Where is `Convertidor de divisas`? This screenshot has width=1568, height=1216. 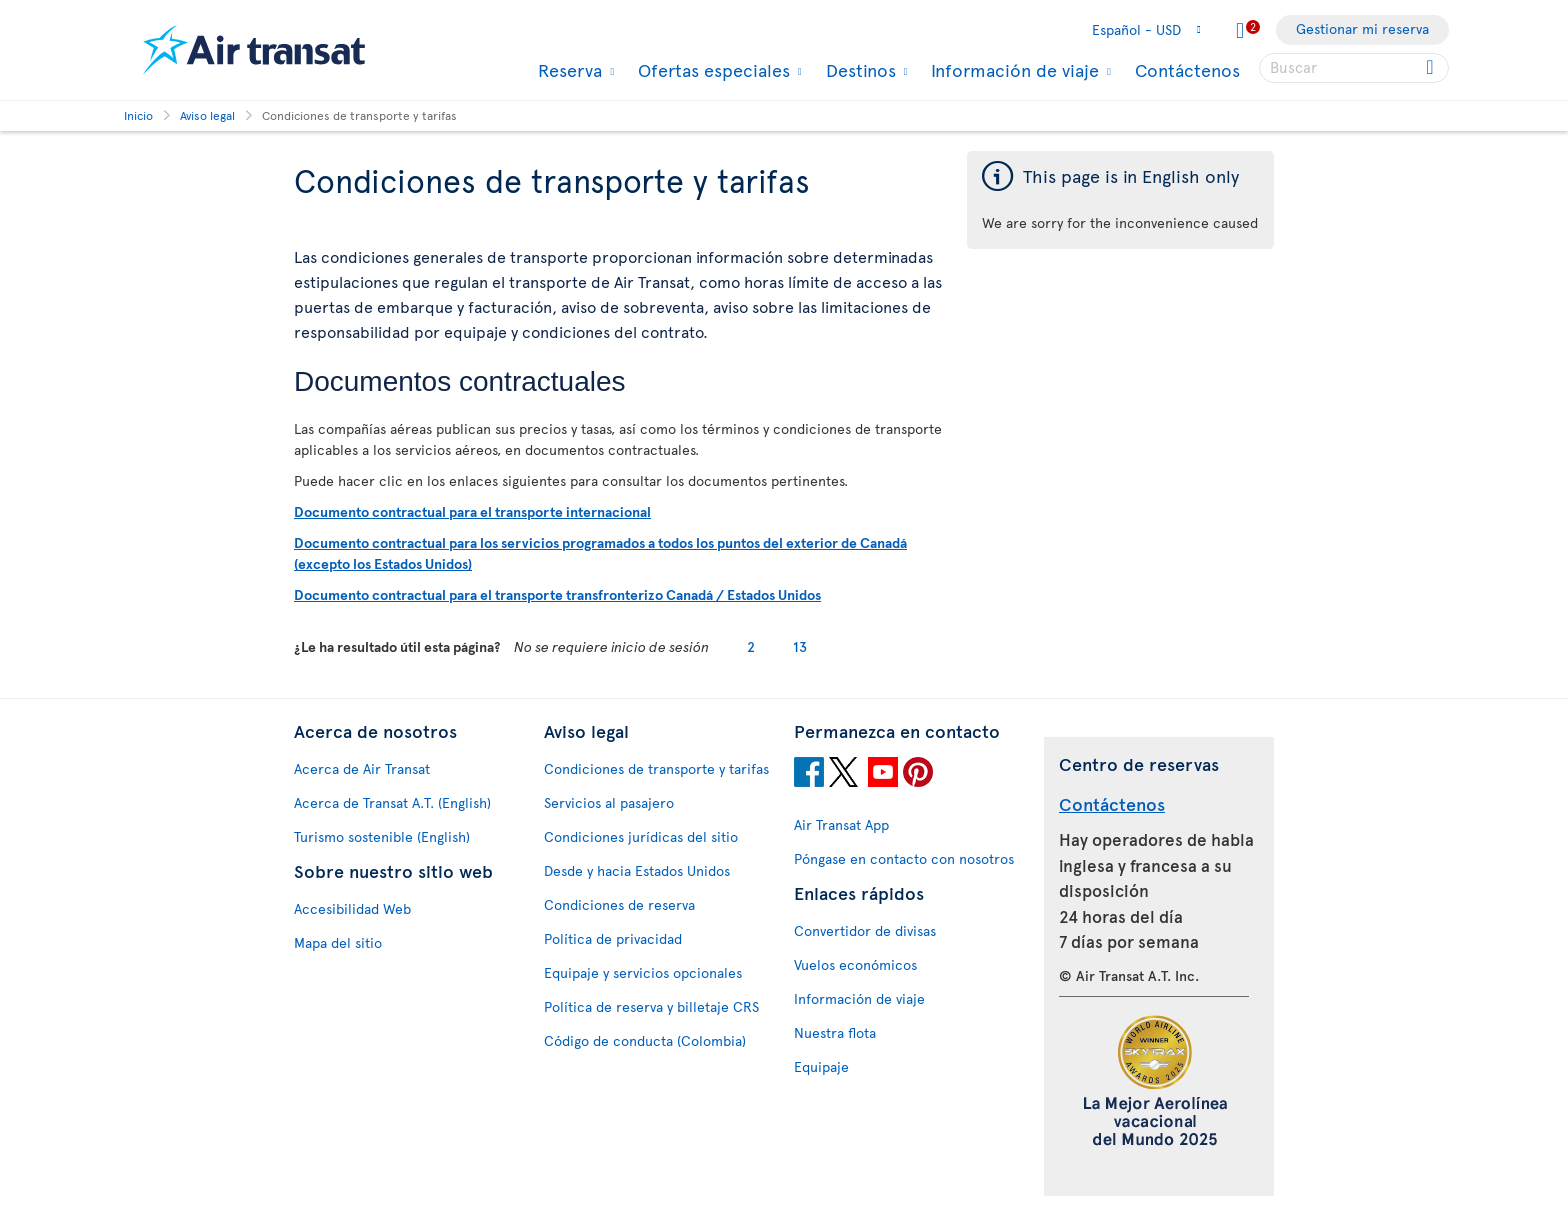
Convertidor de divisas is located at coordinates (865, 930).